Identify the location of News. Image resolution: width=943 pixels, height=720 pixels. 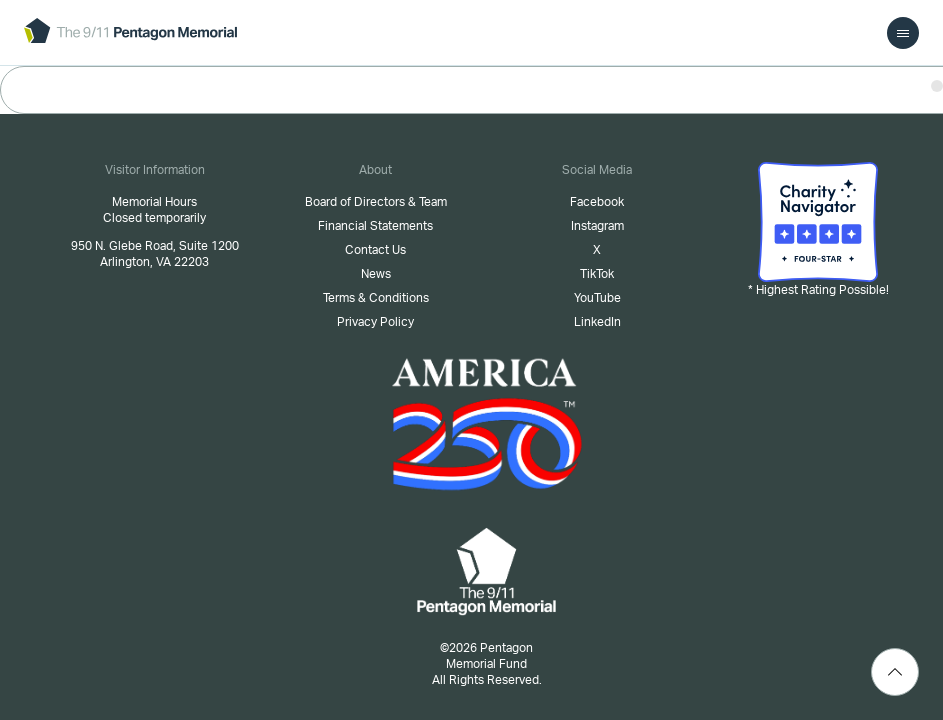
(376, 274).